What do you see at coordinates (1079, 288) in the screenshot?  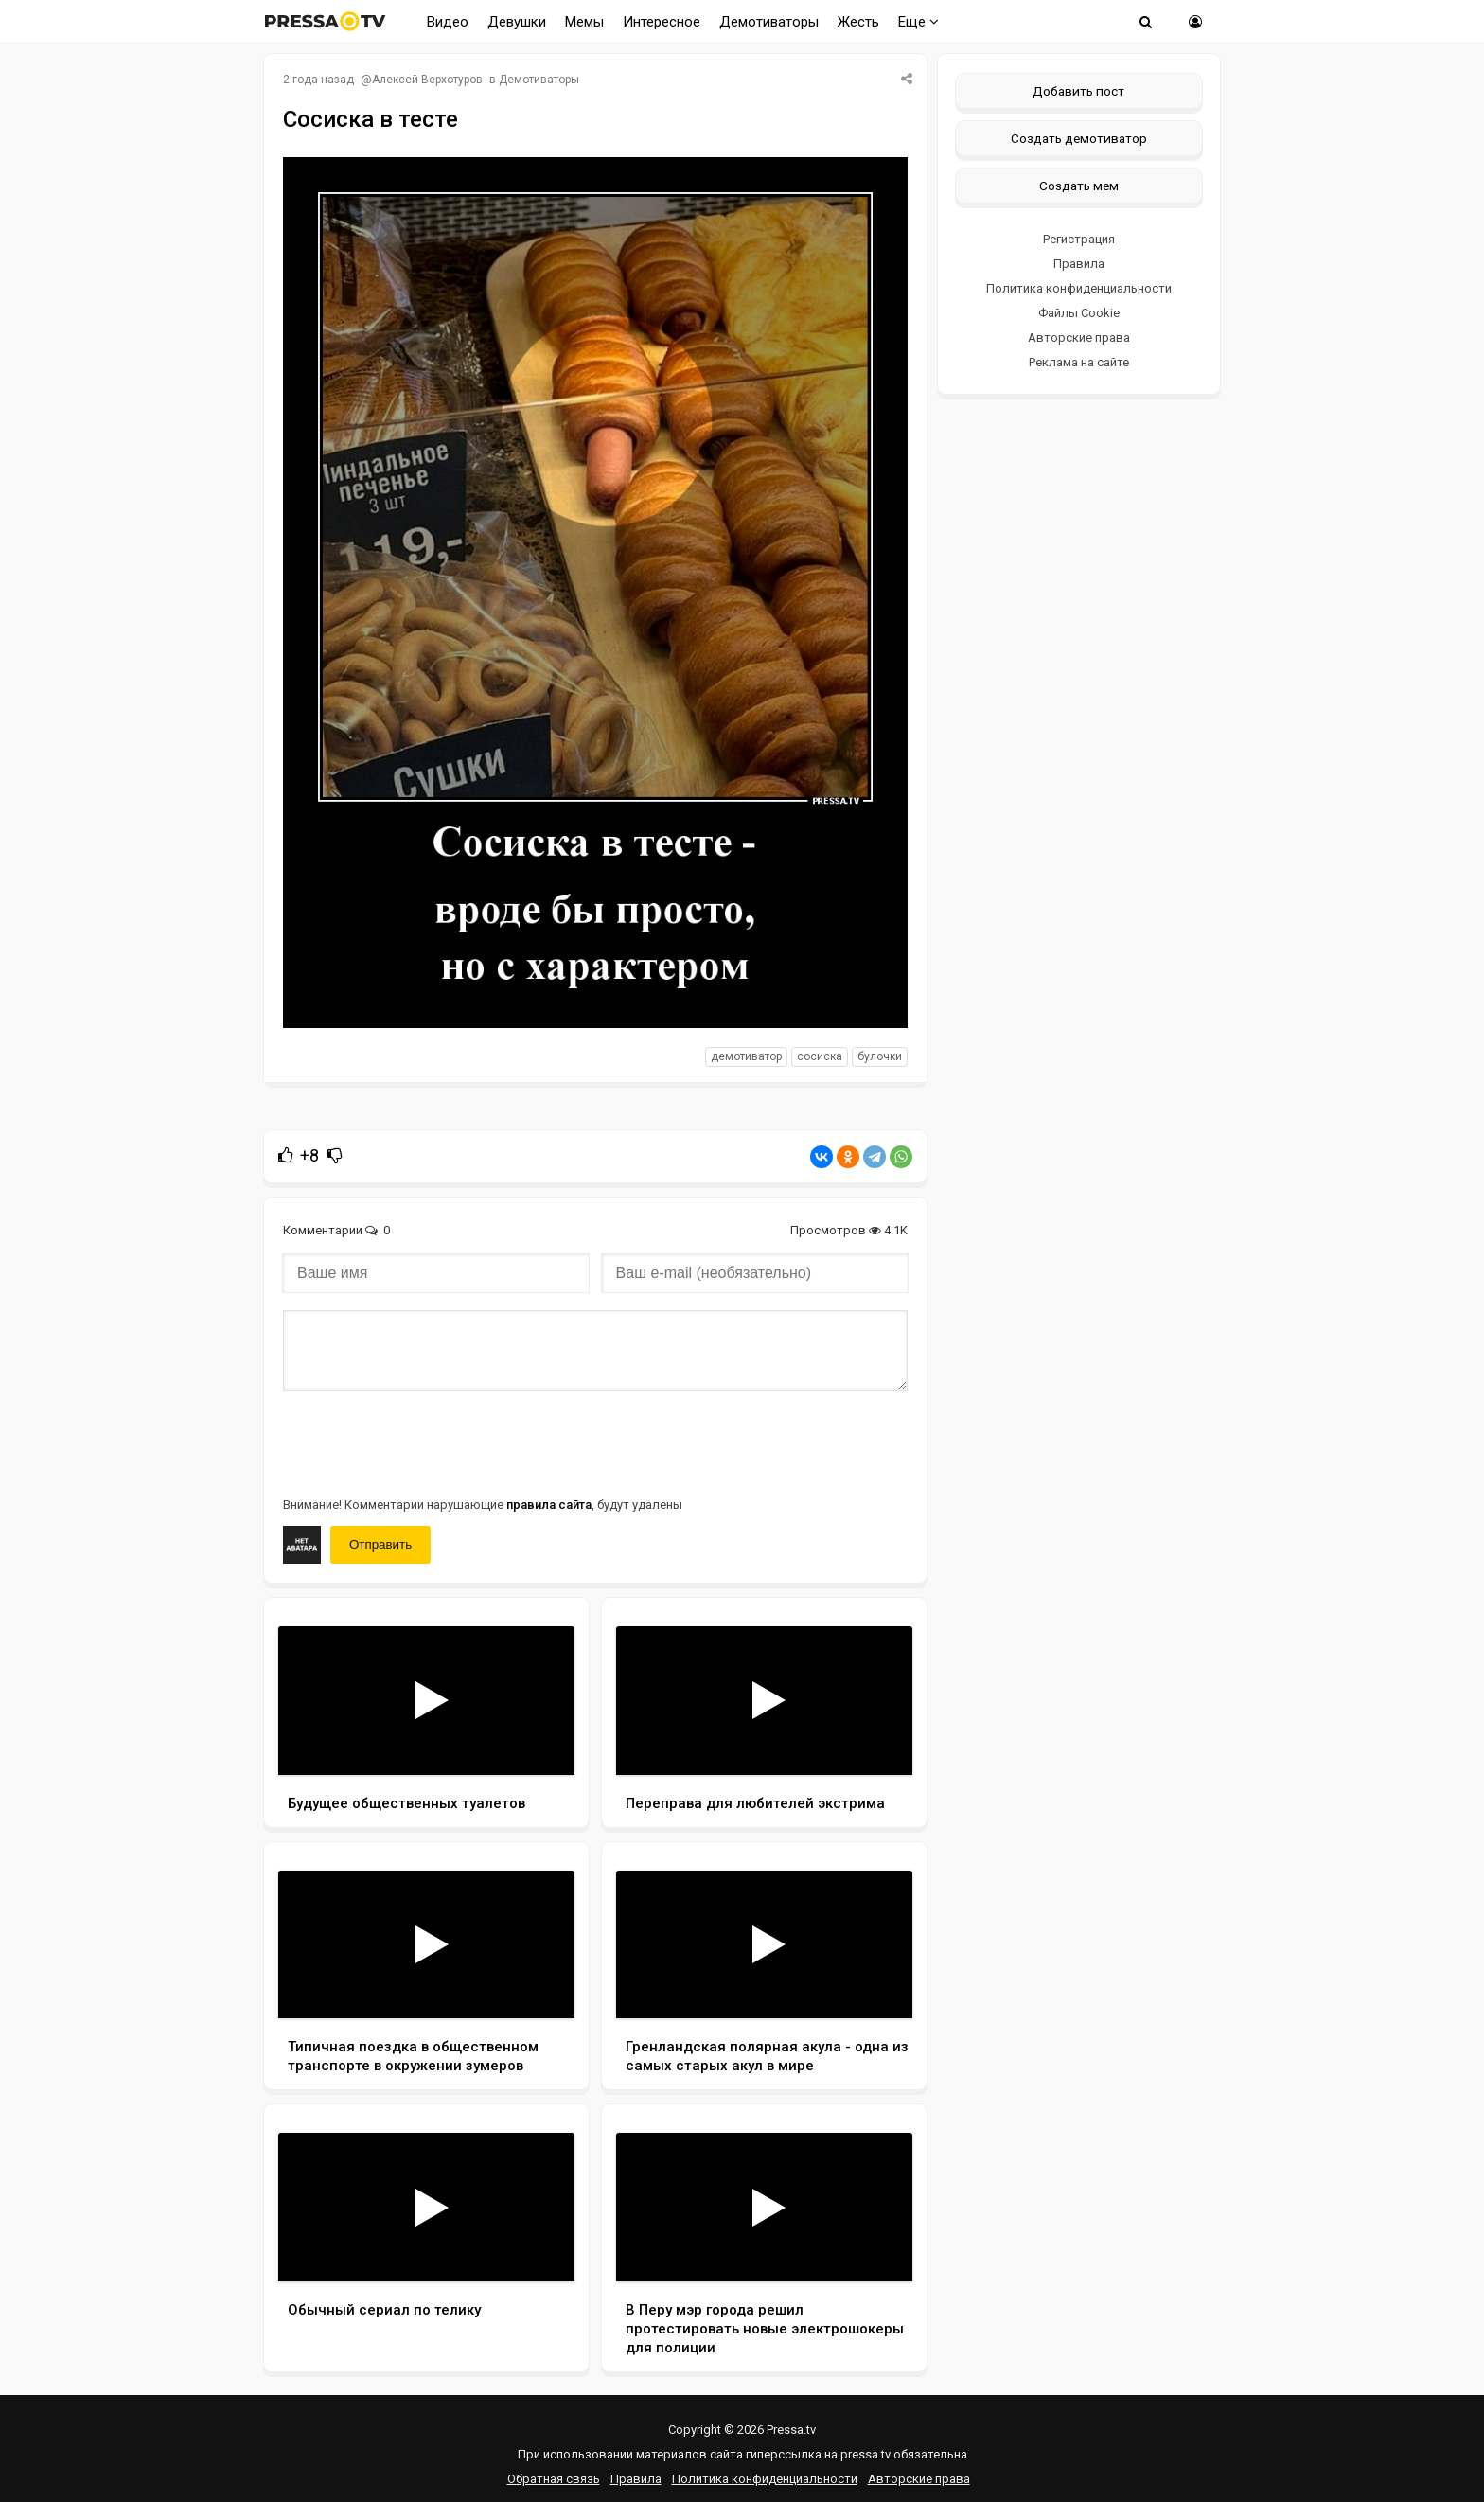 I see `Политика конфиденциальности` at bounding box center [1079, 288].